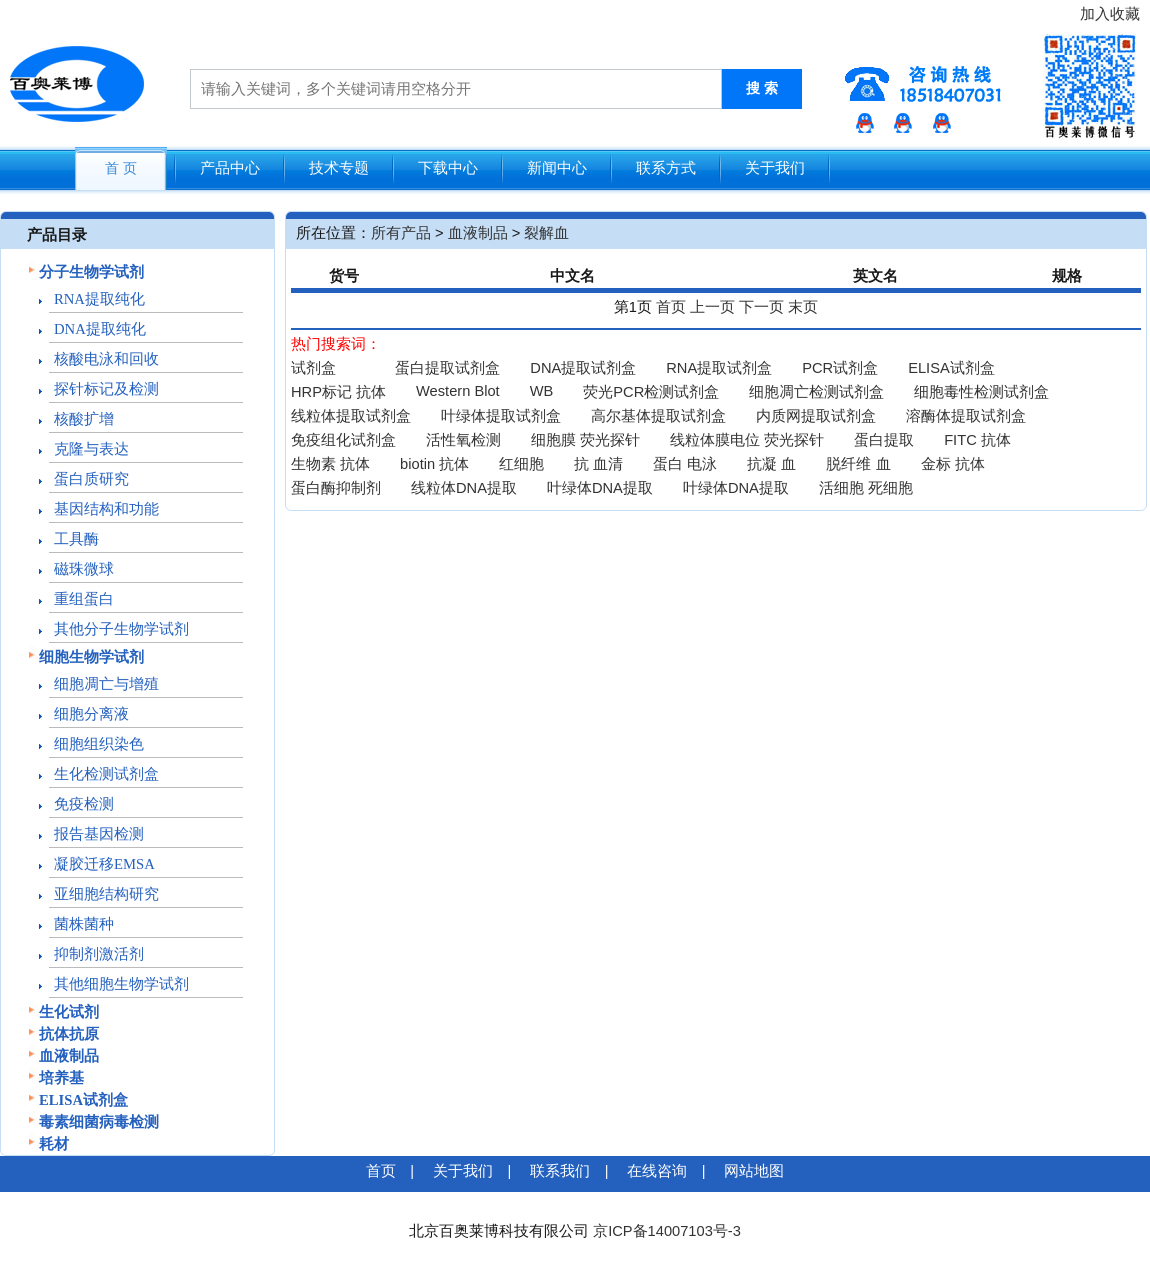 The width and height of the screenshot is (1150, 1271). What do you see at coordinates (54, 1144) in the screenshot?
I see `耗材` at bounding box center [54, 1144].